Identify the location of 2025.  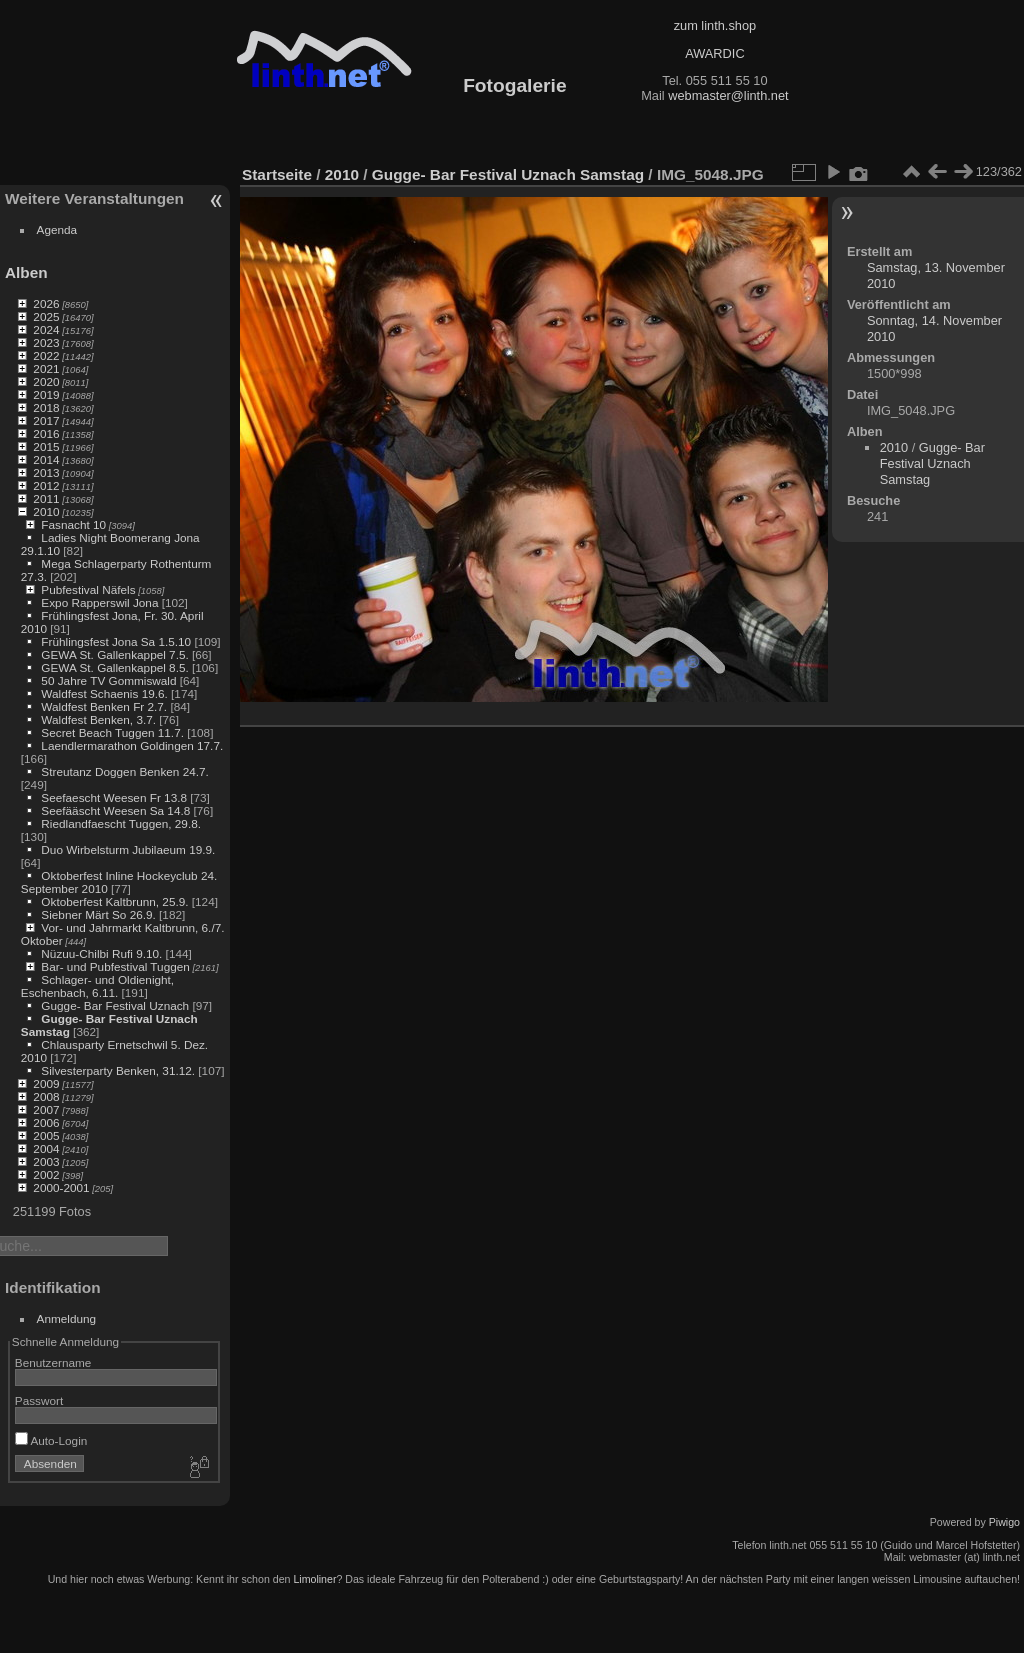
(46, 316).